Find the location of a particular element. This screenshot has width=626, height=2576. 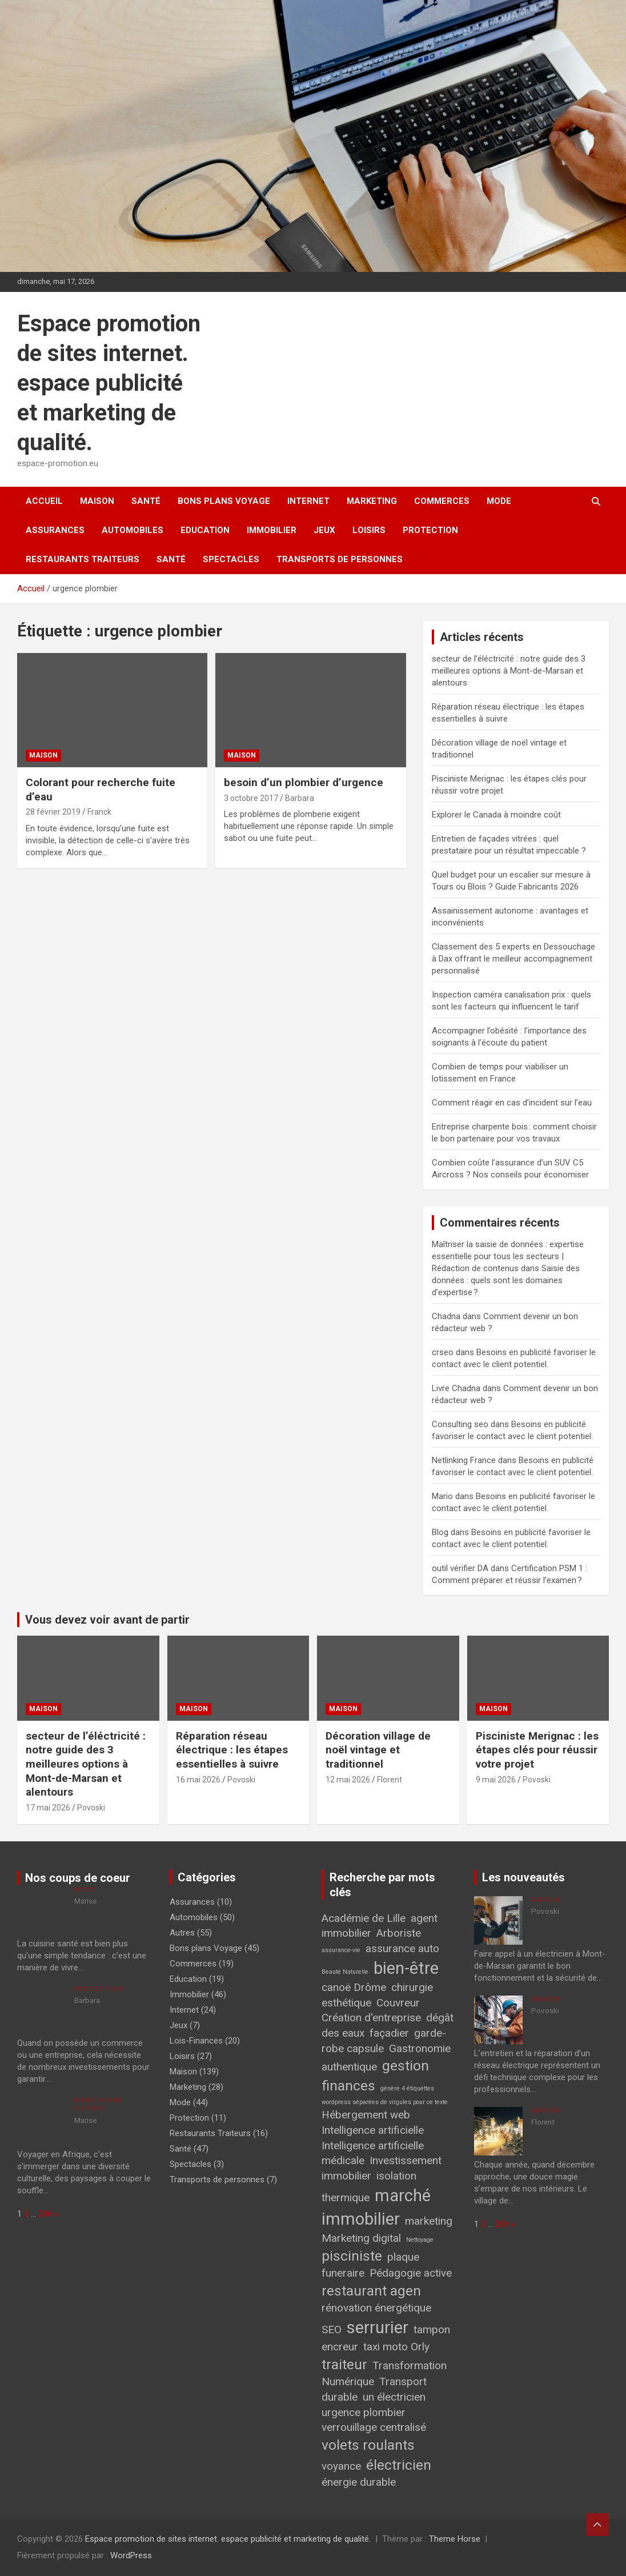

bien-être [bien-être (4 éléments)] is located at coordinates (406, 1968).